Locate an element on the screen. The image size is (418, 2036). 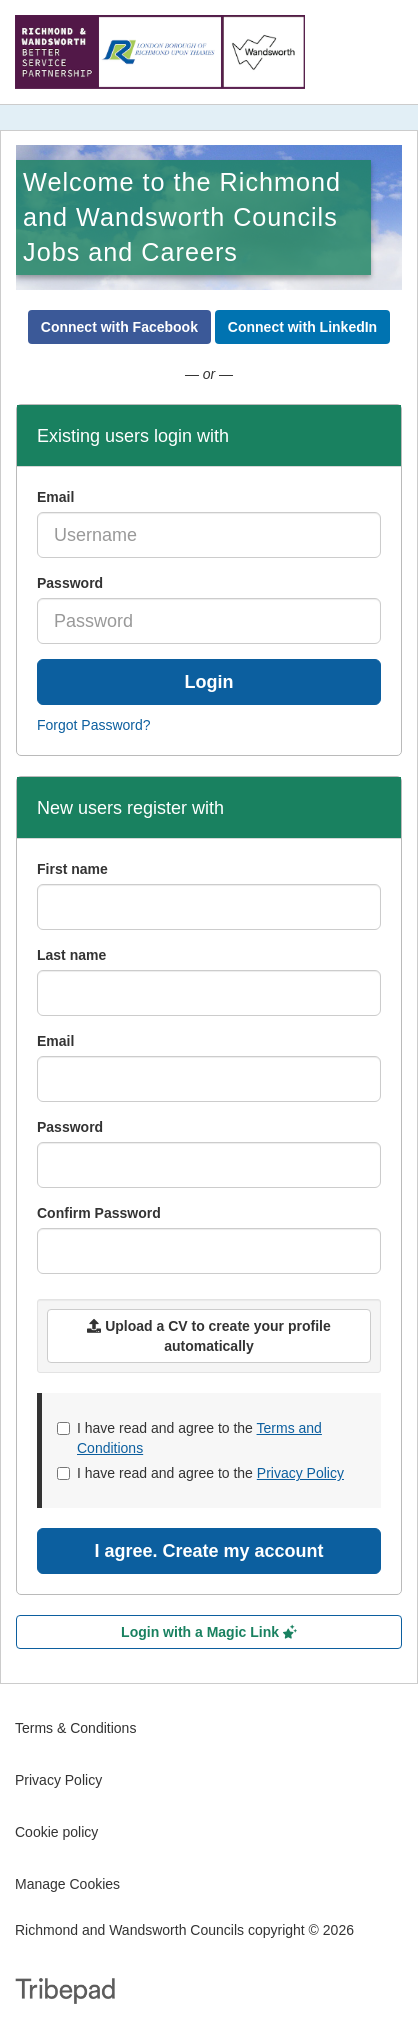
Password is located at coordinates (70, 583).